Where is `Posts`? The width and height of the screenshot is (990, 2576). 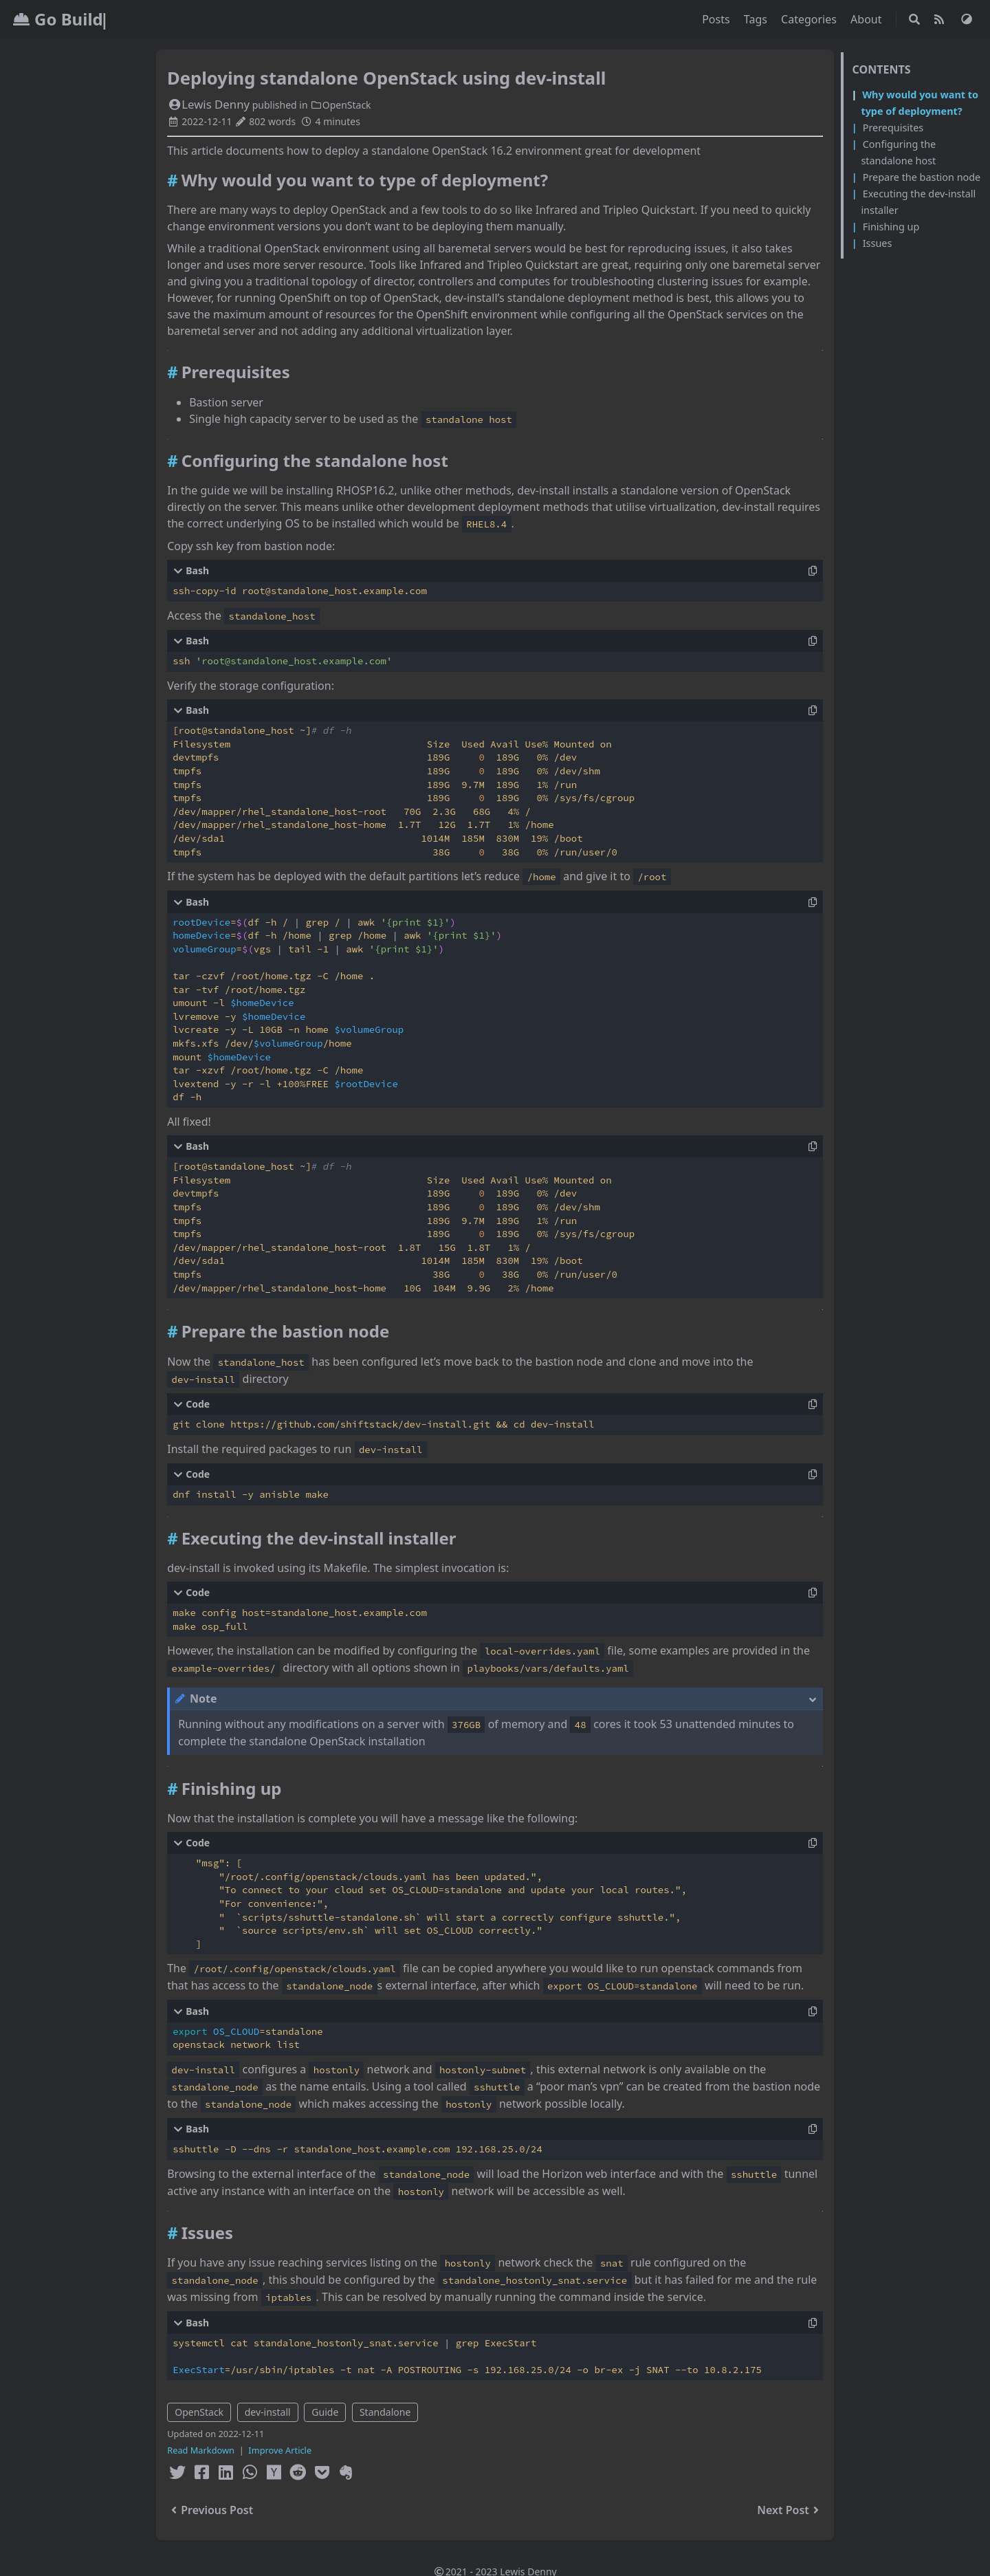 Posts is located at coordinates (717, 19).